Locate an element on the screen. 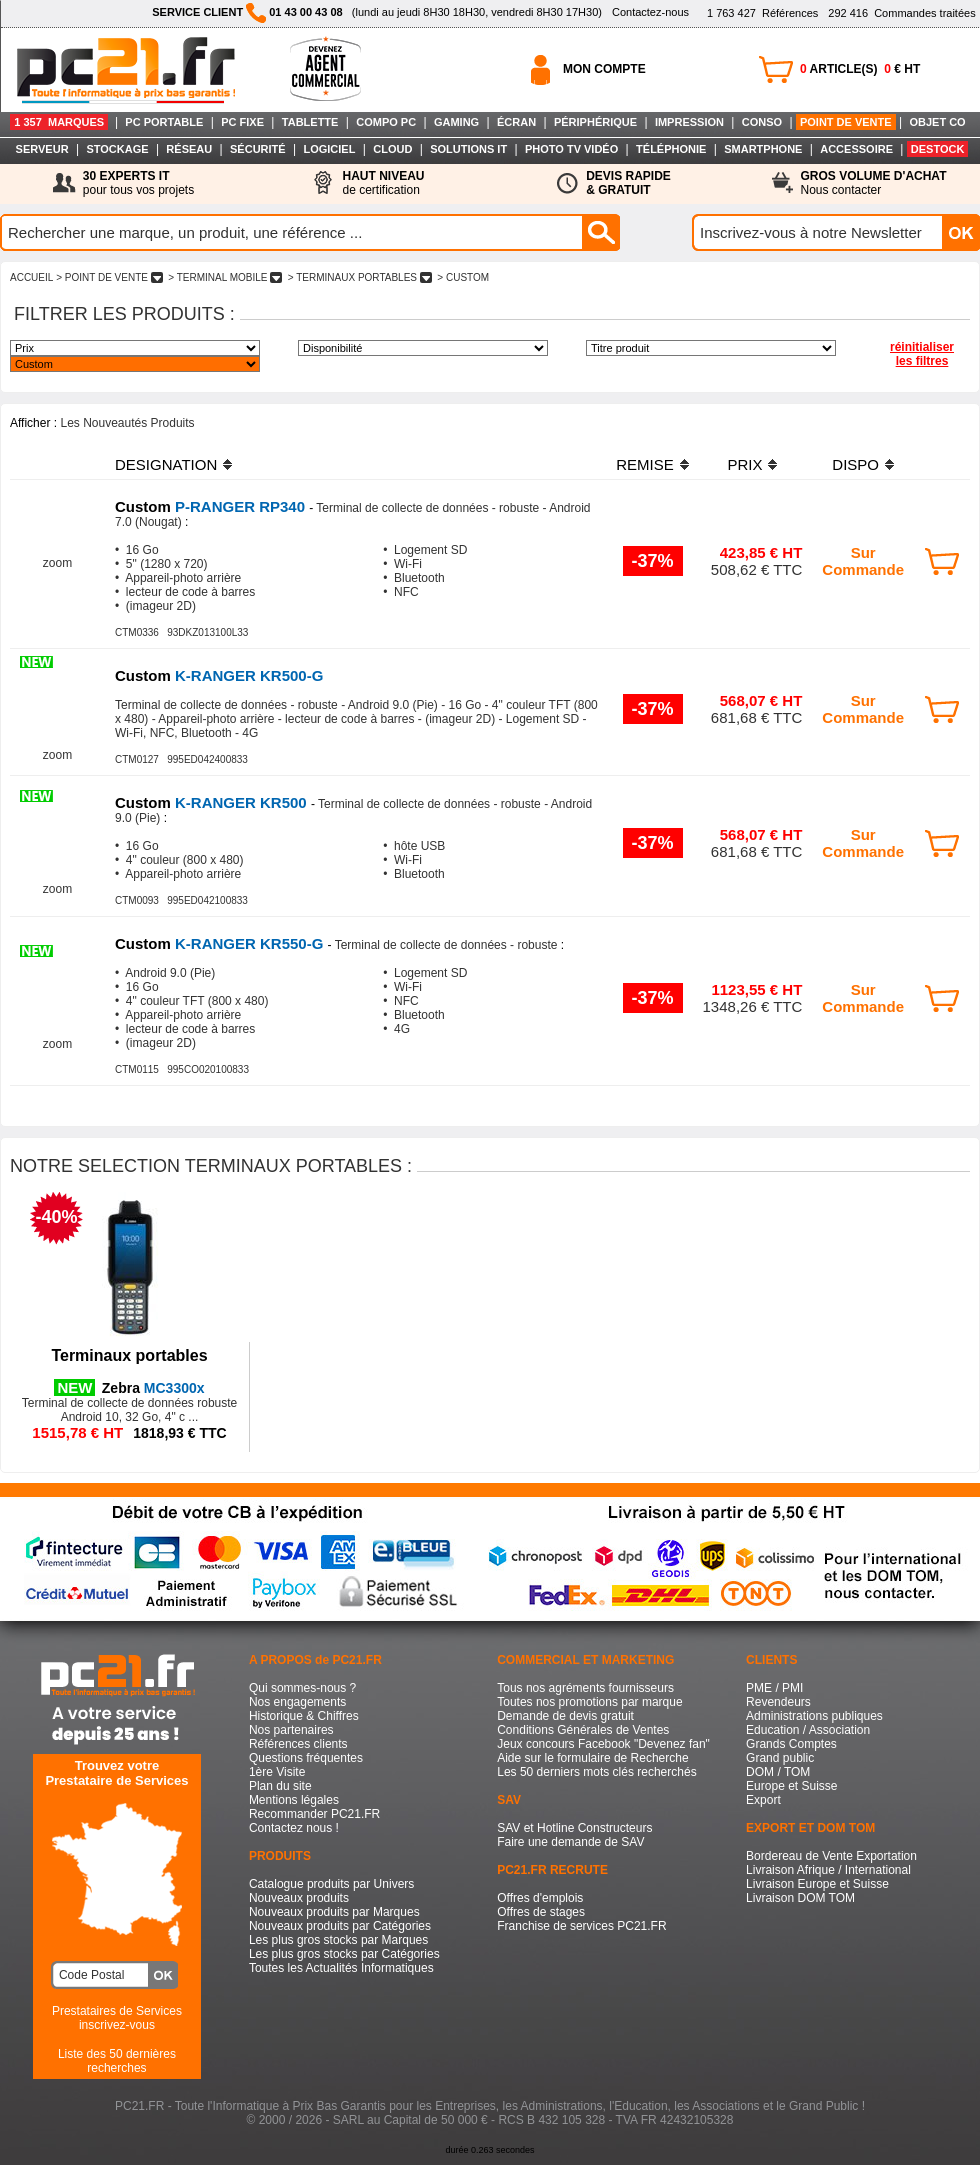 This screenshot has width=980, height=2165. Livraison Afrique / International is located at coordinates (828, 1870).